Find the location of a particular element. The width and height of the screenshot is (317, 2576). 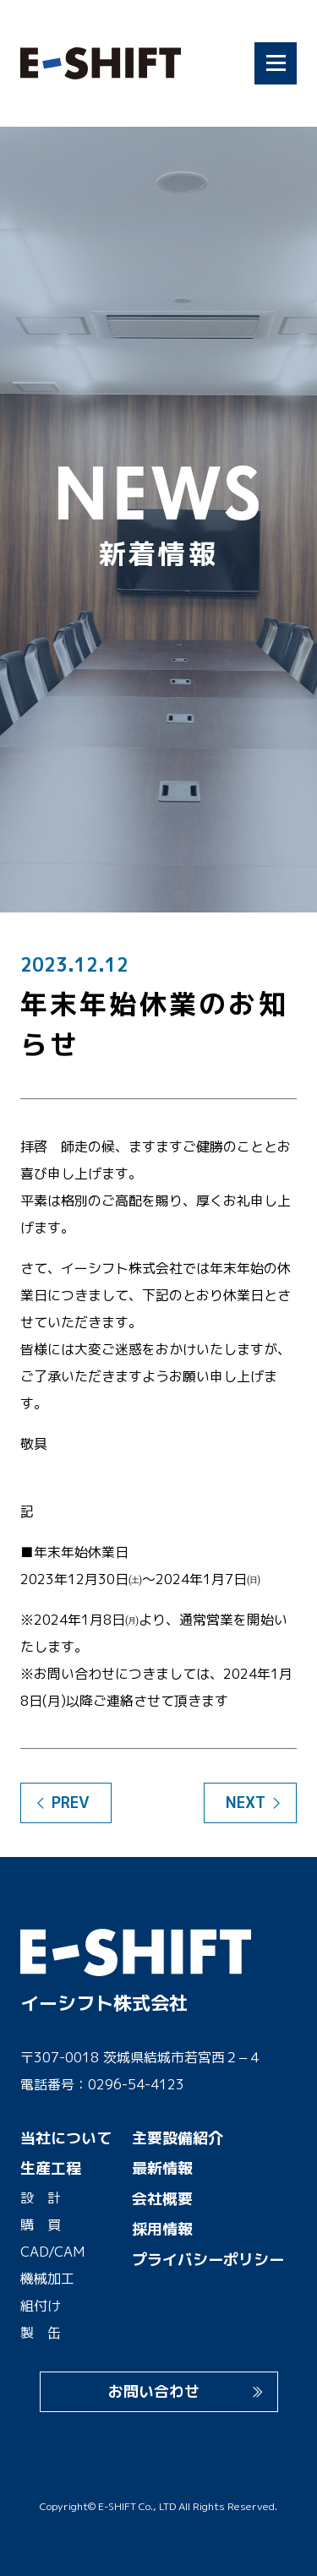

採用情報 is located at coordinates (162, 2229).